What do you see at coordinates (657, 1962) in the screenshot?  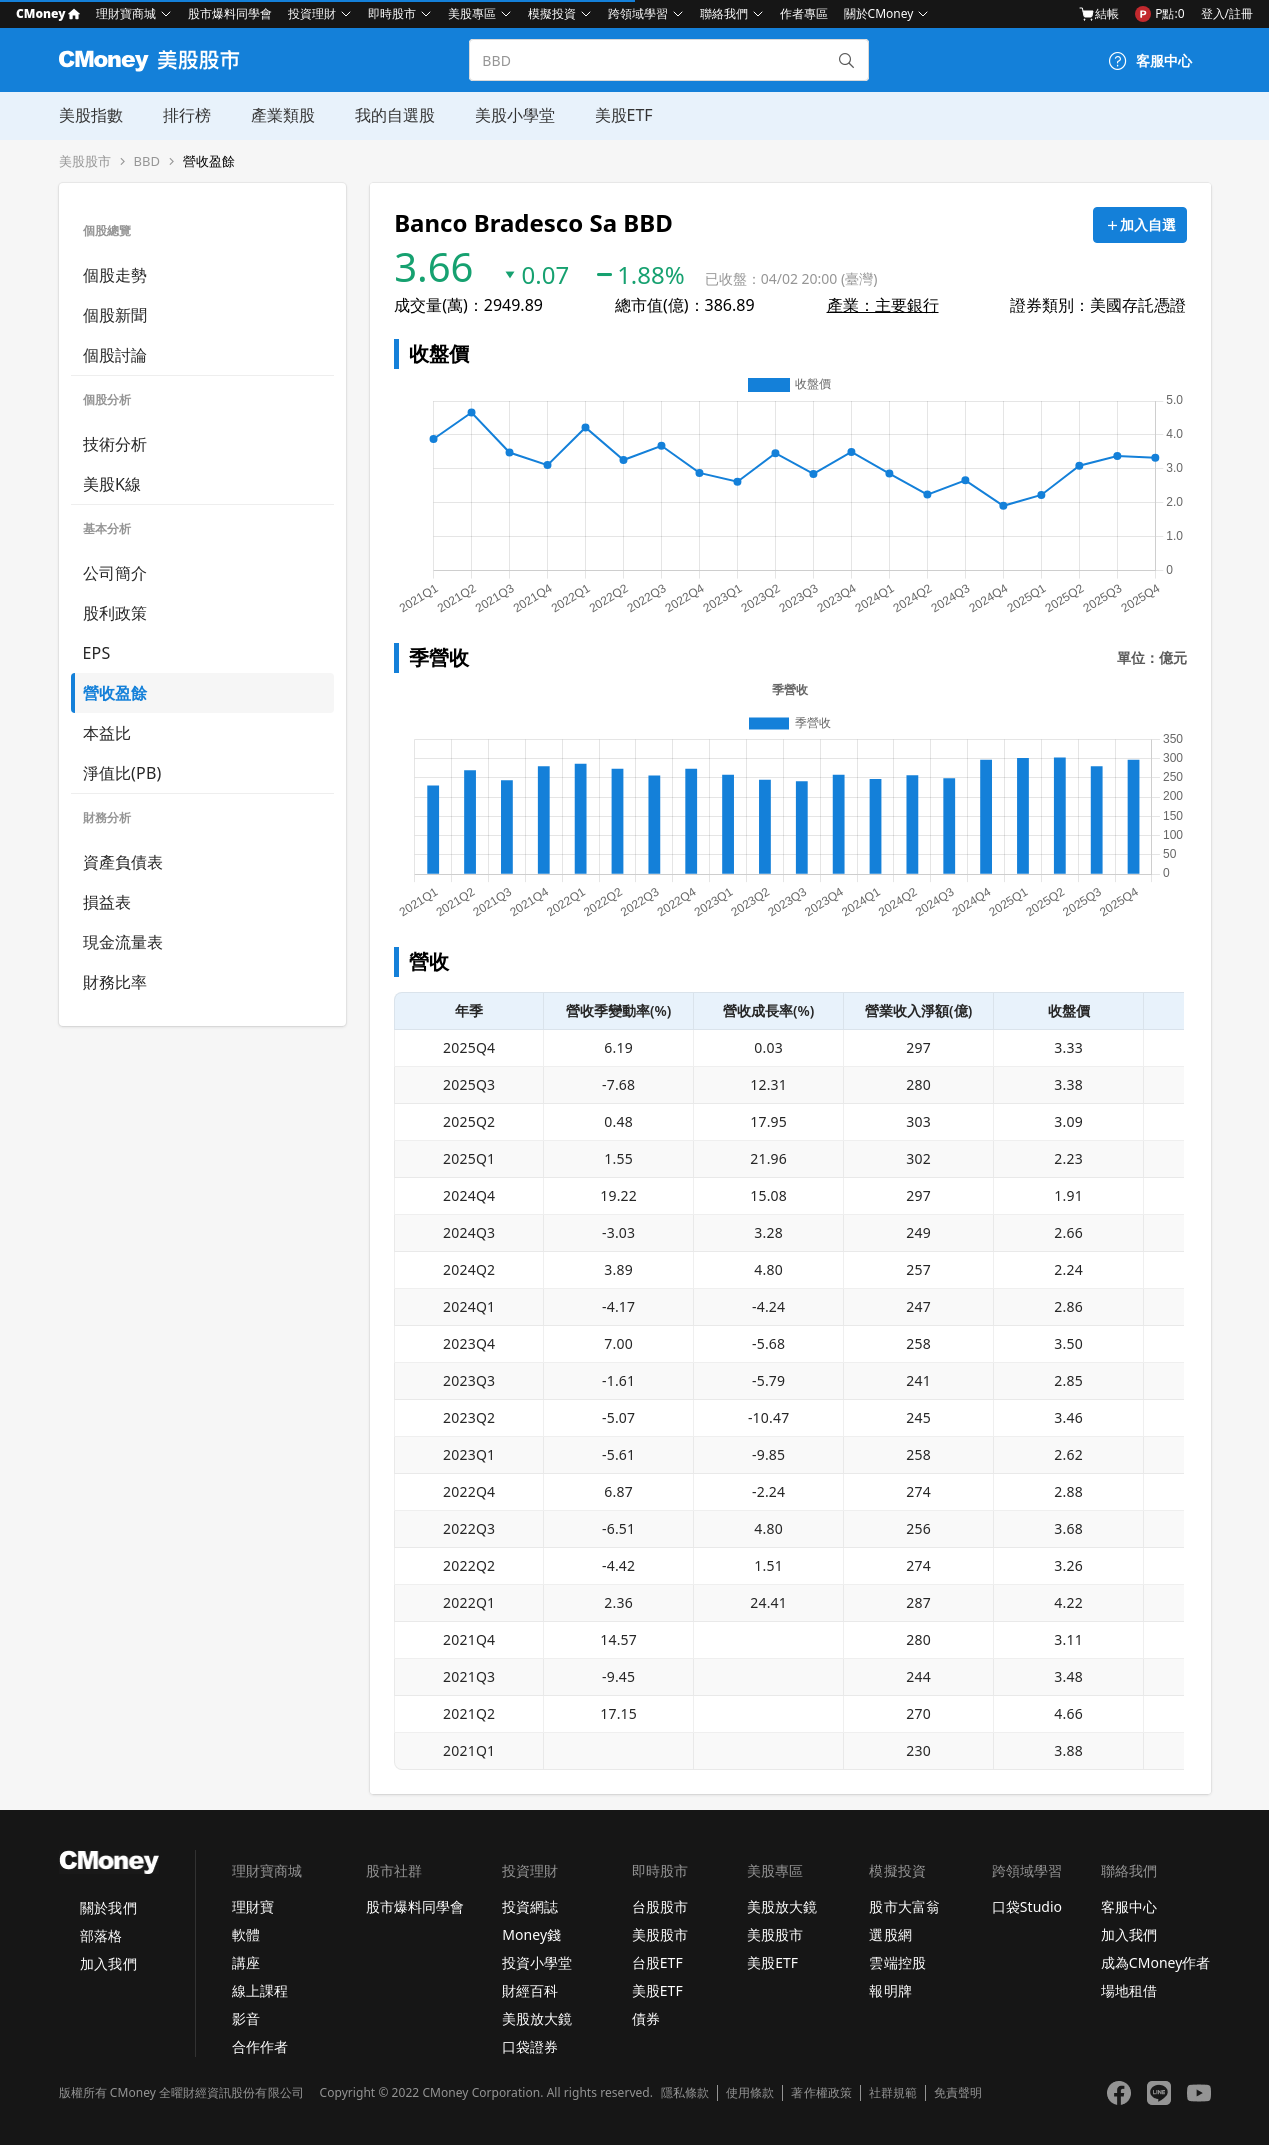 I see `台股ETF` at bounding box center [657, 1962].